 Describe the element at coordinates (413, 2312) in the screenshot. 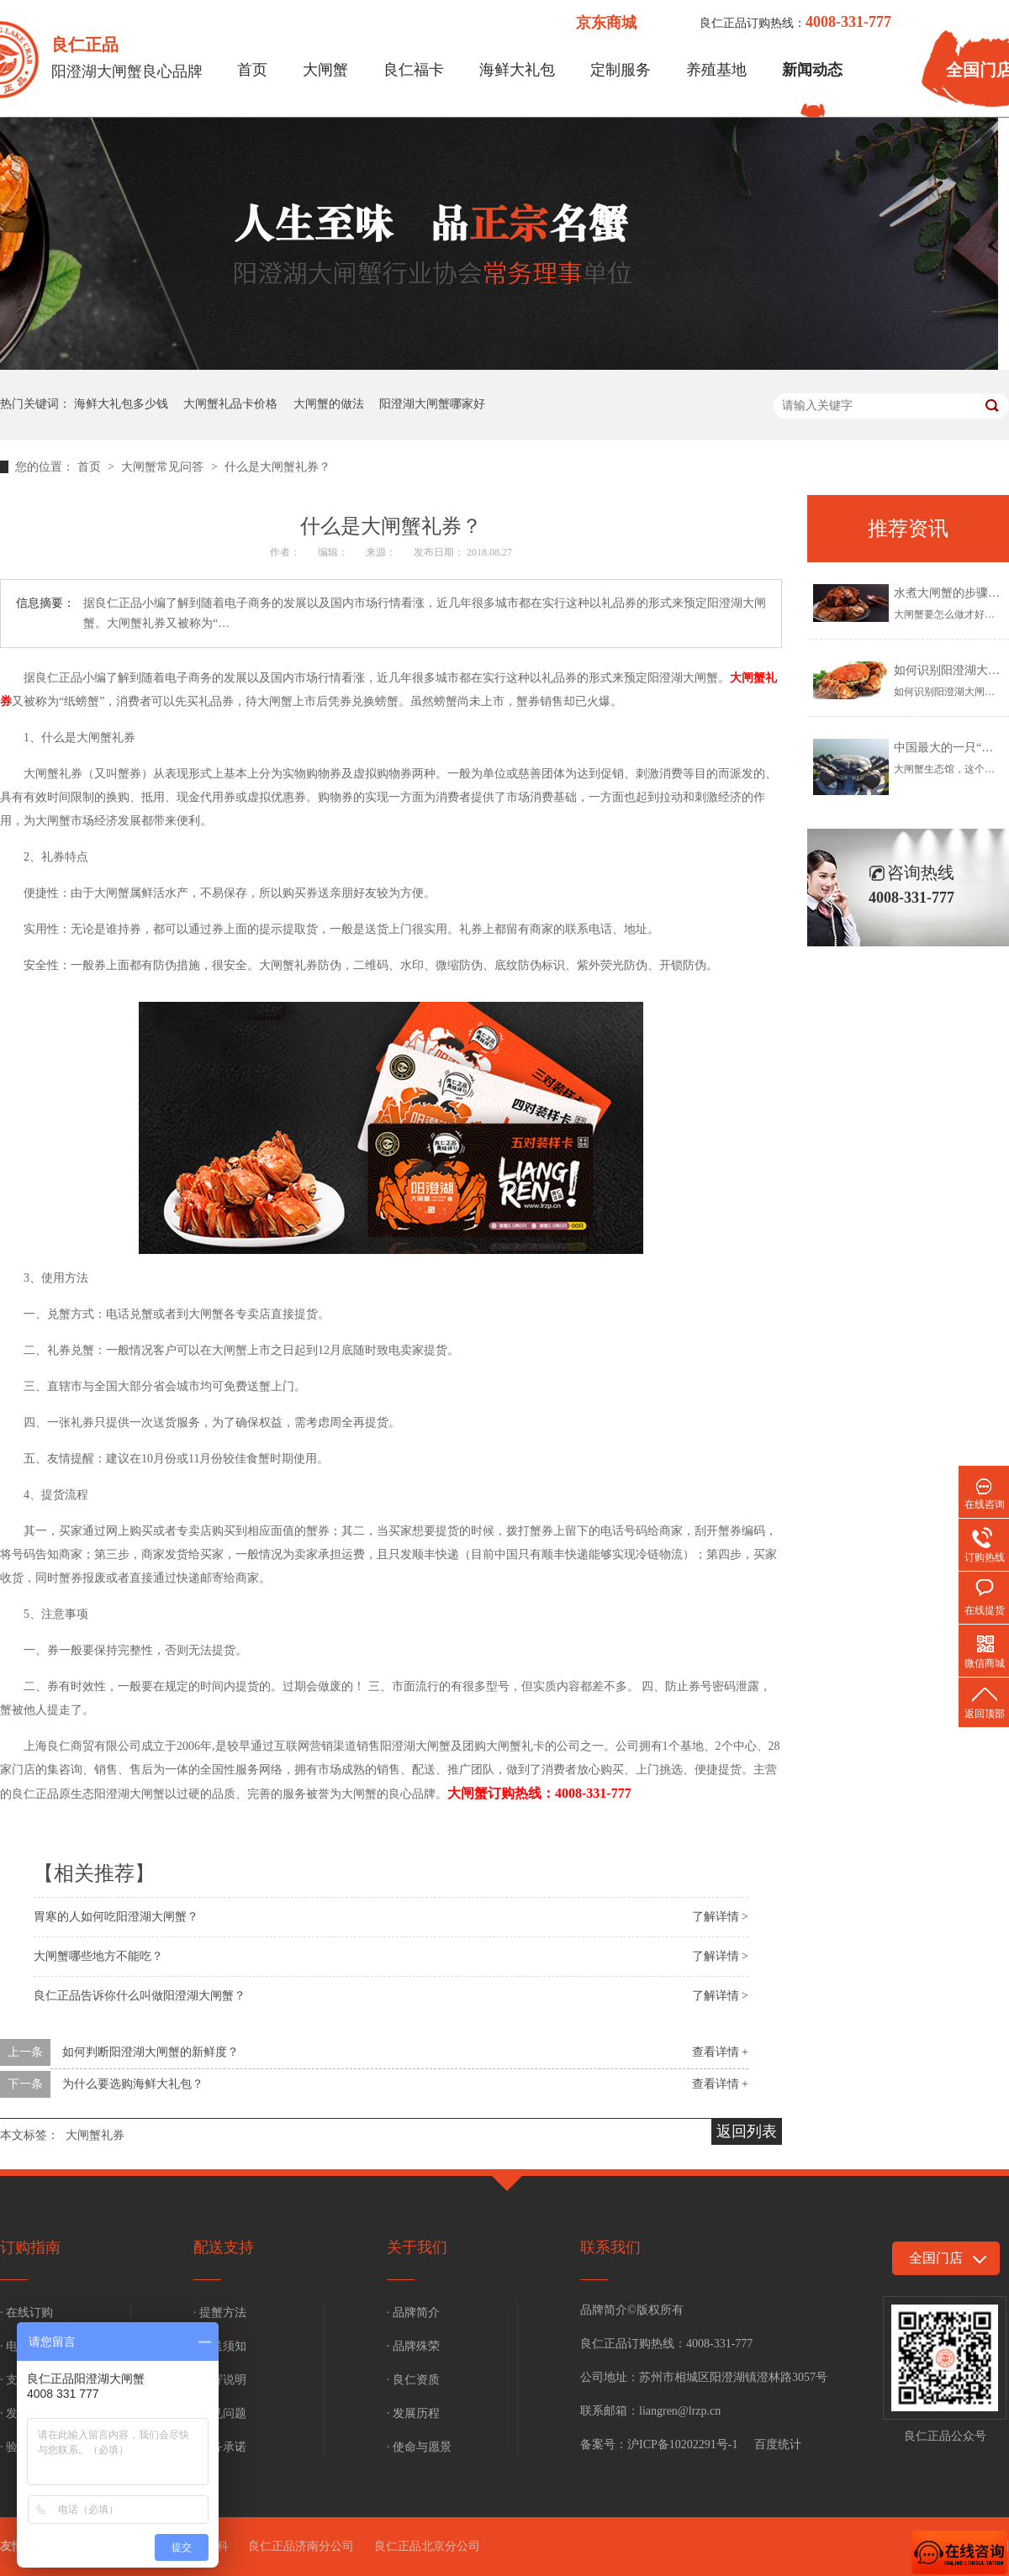

I see `· 品牌简介` at that location.